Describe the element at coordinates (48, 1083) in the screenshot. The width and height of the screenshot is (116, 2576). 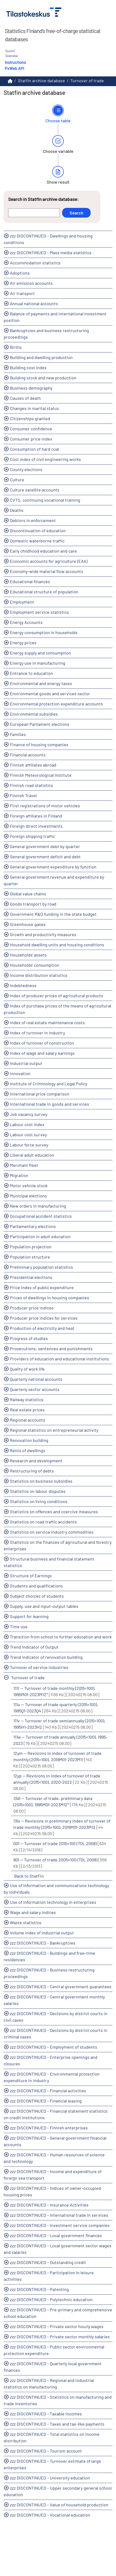
I see `Institute of Criminology and Legal Policy` at that location.